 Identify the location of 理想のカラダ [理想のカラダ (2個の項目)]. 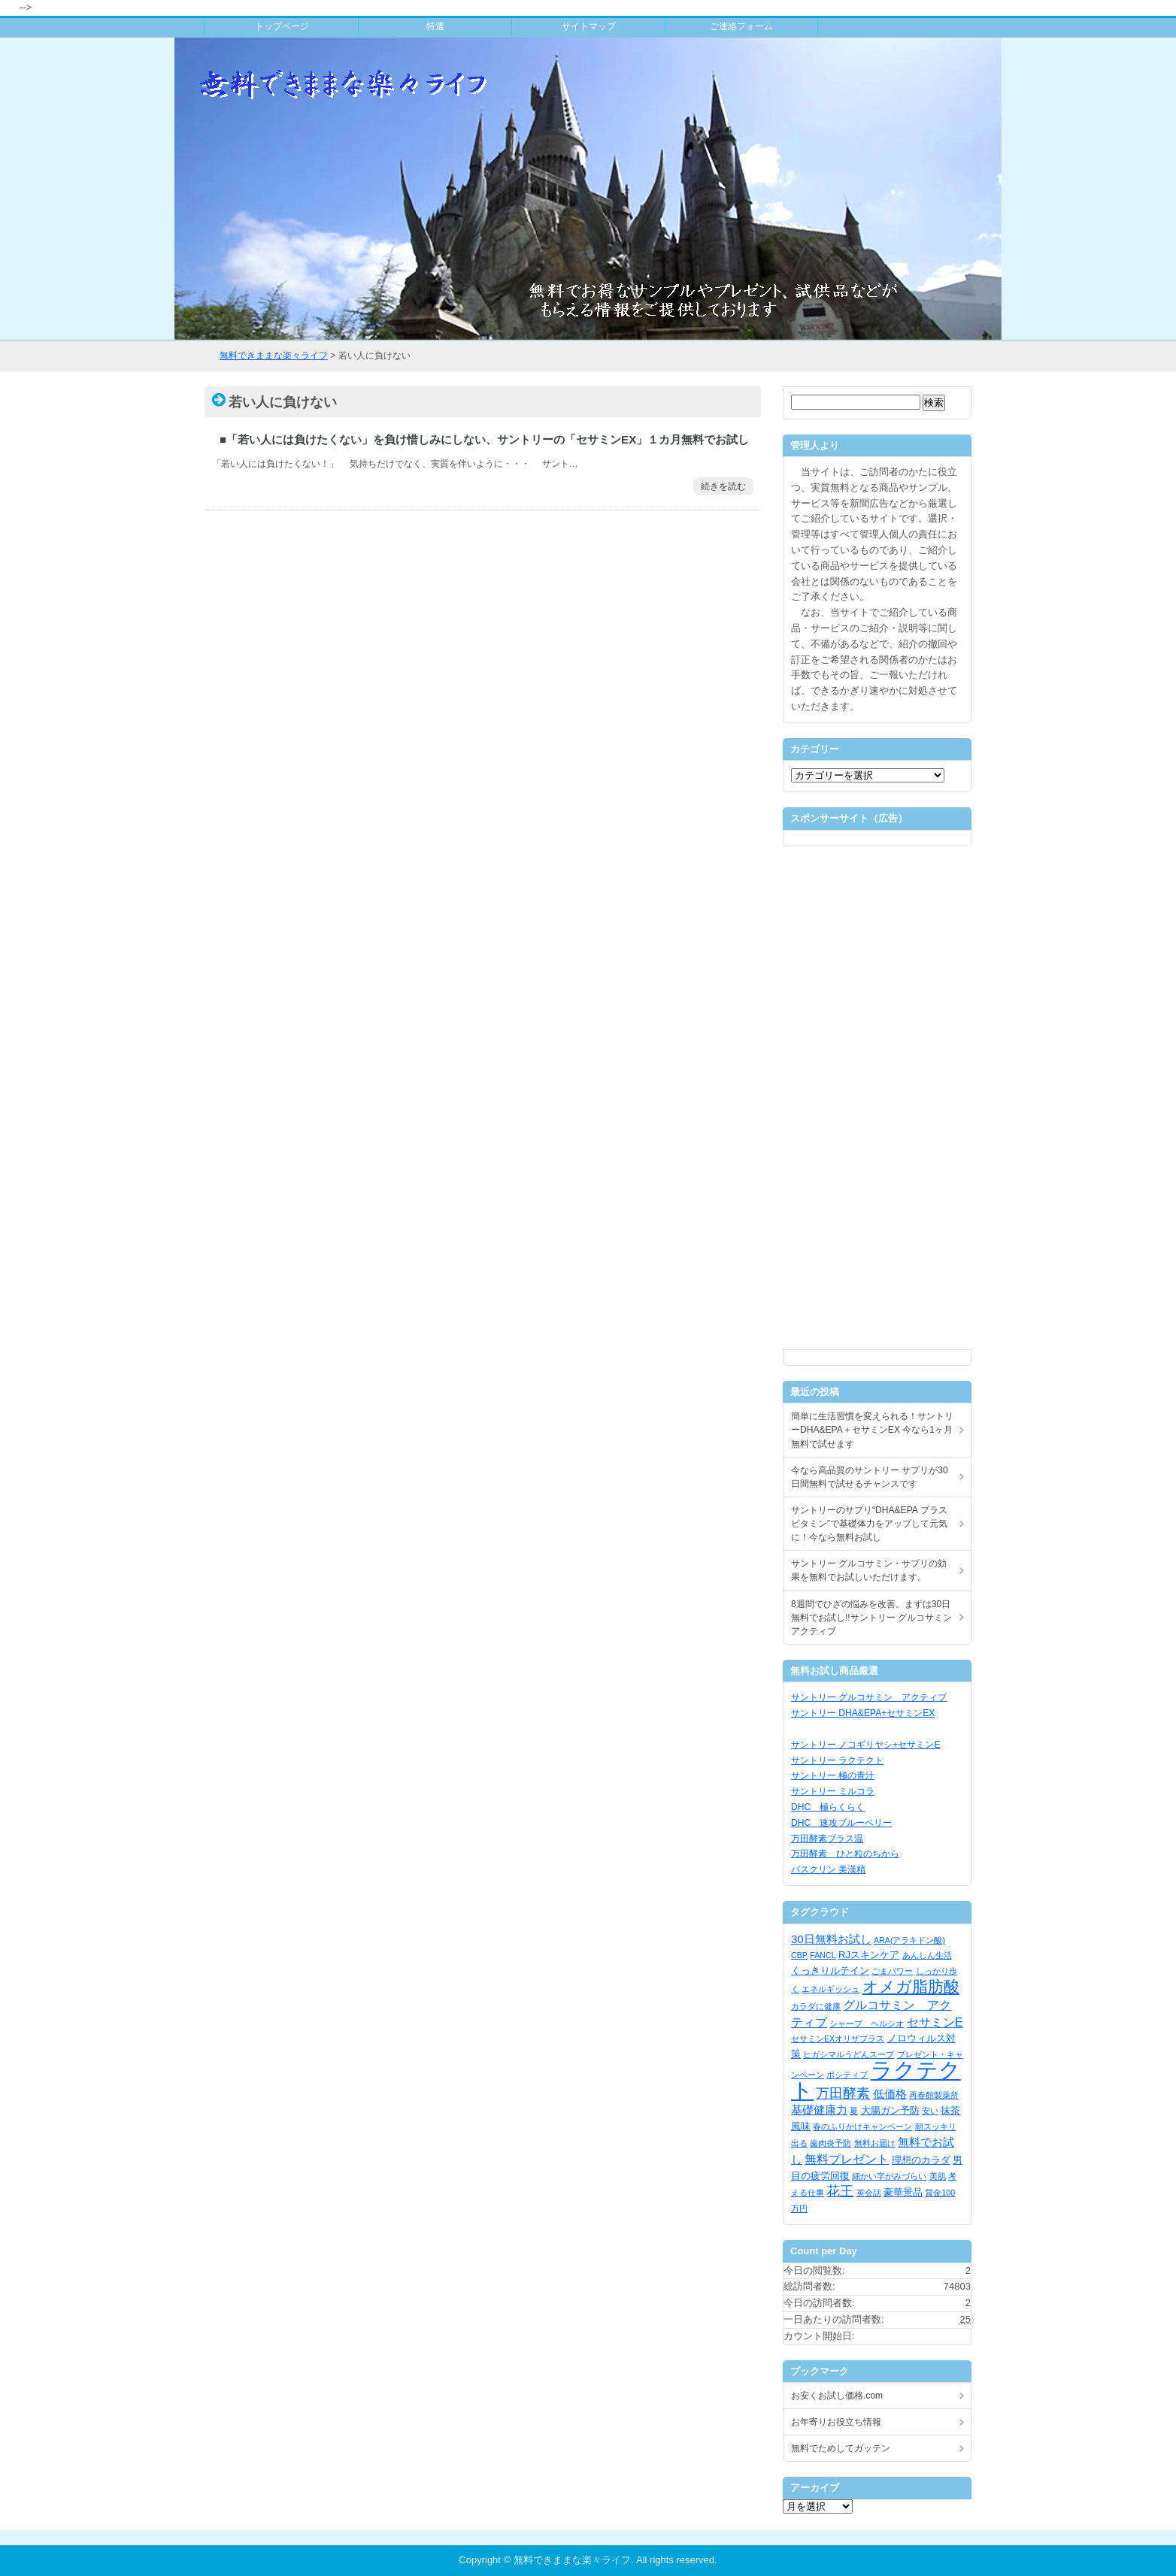
(921, 2160).